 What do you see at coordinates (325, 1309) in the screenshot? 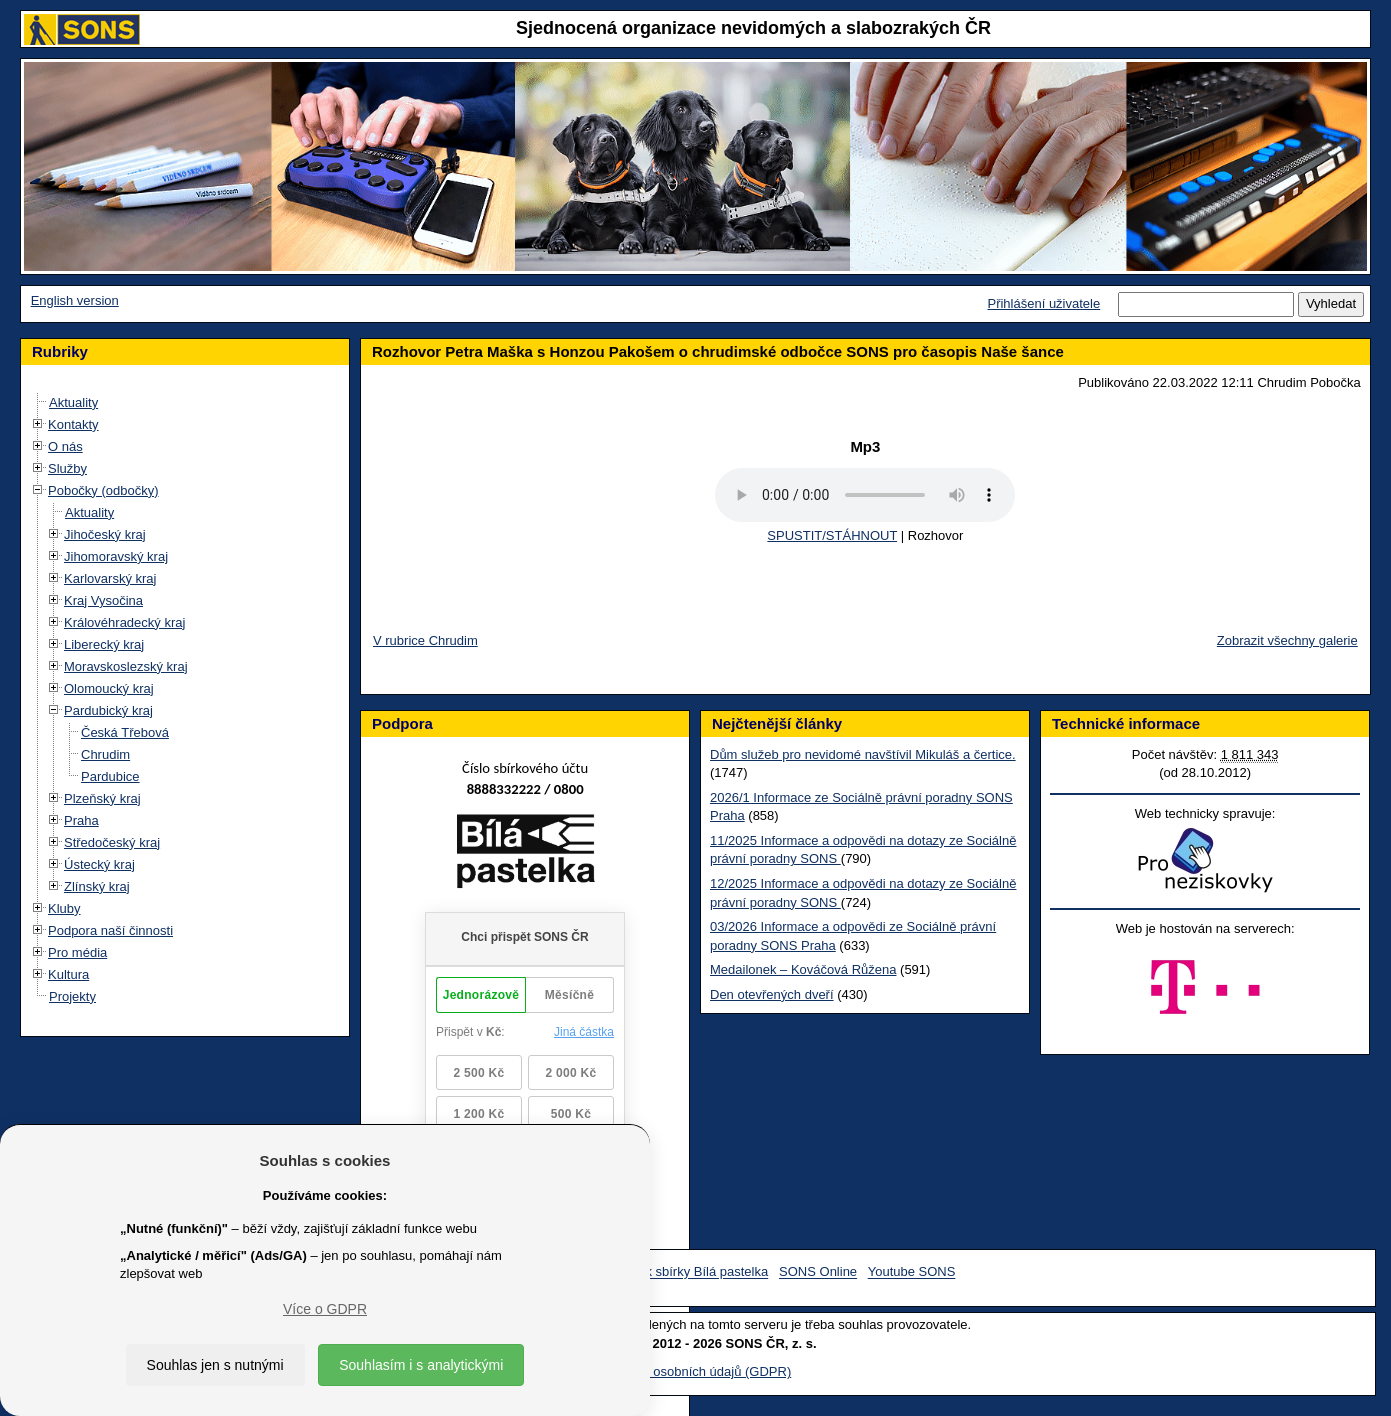
I see `Více o GDPR` at bounding box center [325, 1309].